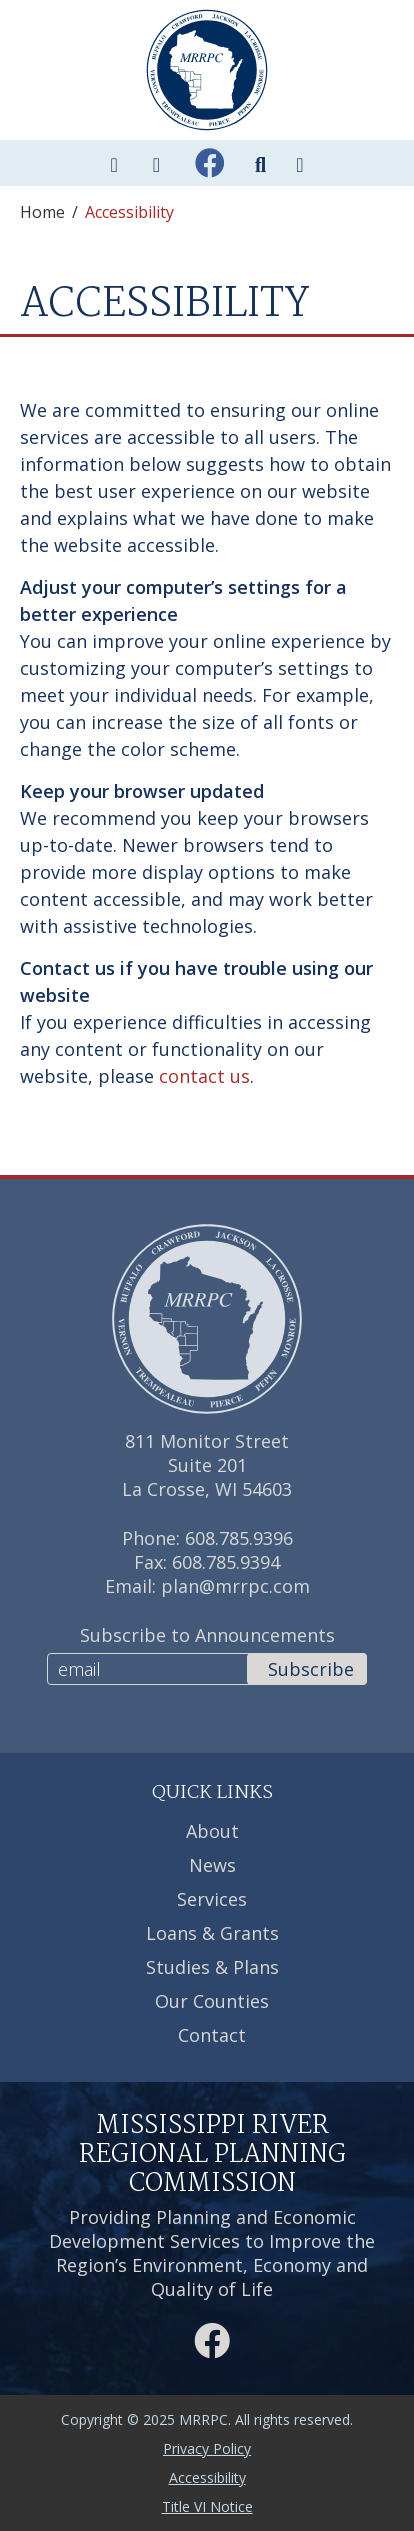 The width and height of the screenshot is (414, 2531). Describe the element at coordinates (212, 1967) in the screenshot. I see `Studies & Plans` at that location.